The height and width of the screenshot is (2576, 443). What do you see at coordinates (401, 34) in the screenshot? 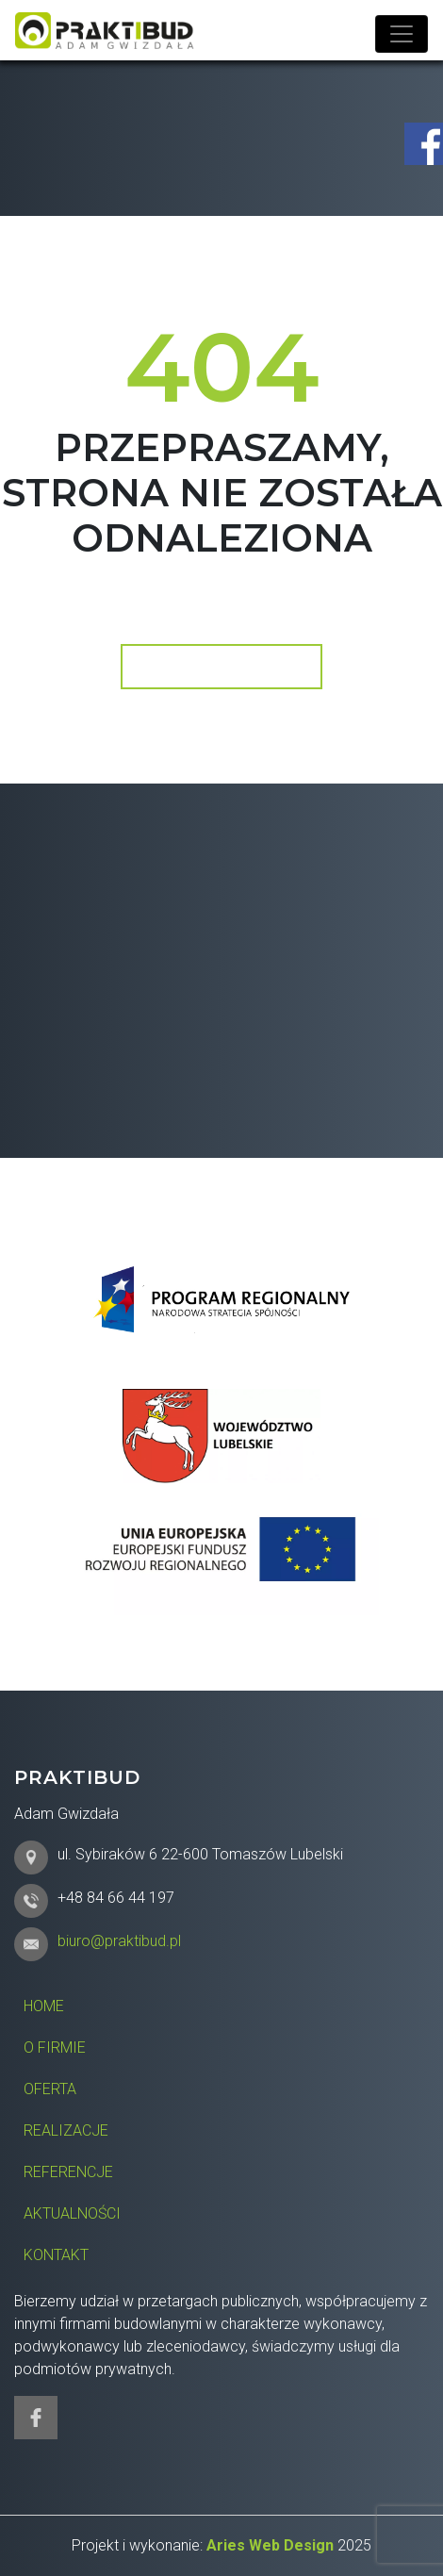
I see `[Toggle navigation]` at bounding box center [401, 34].